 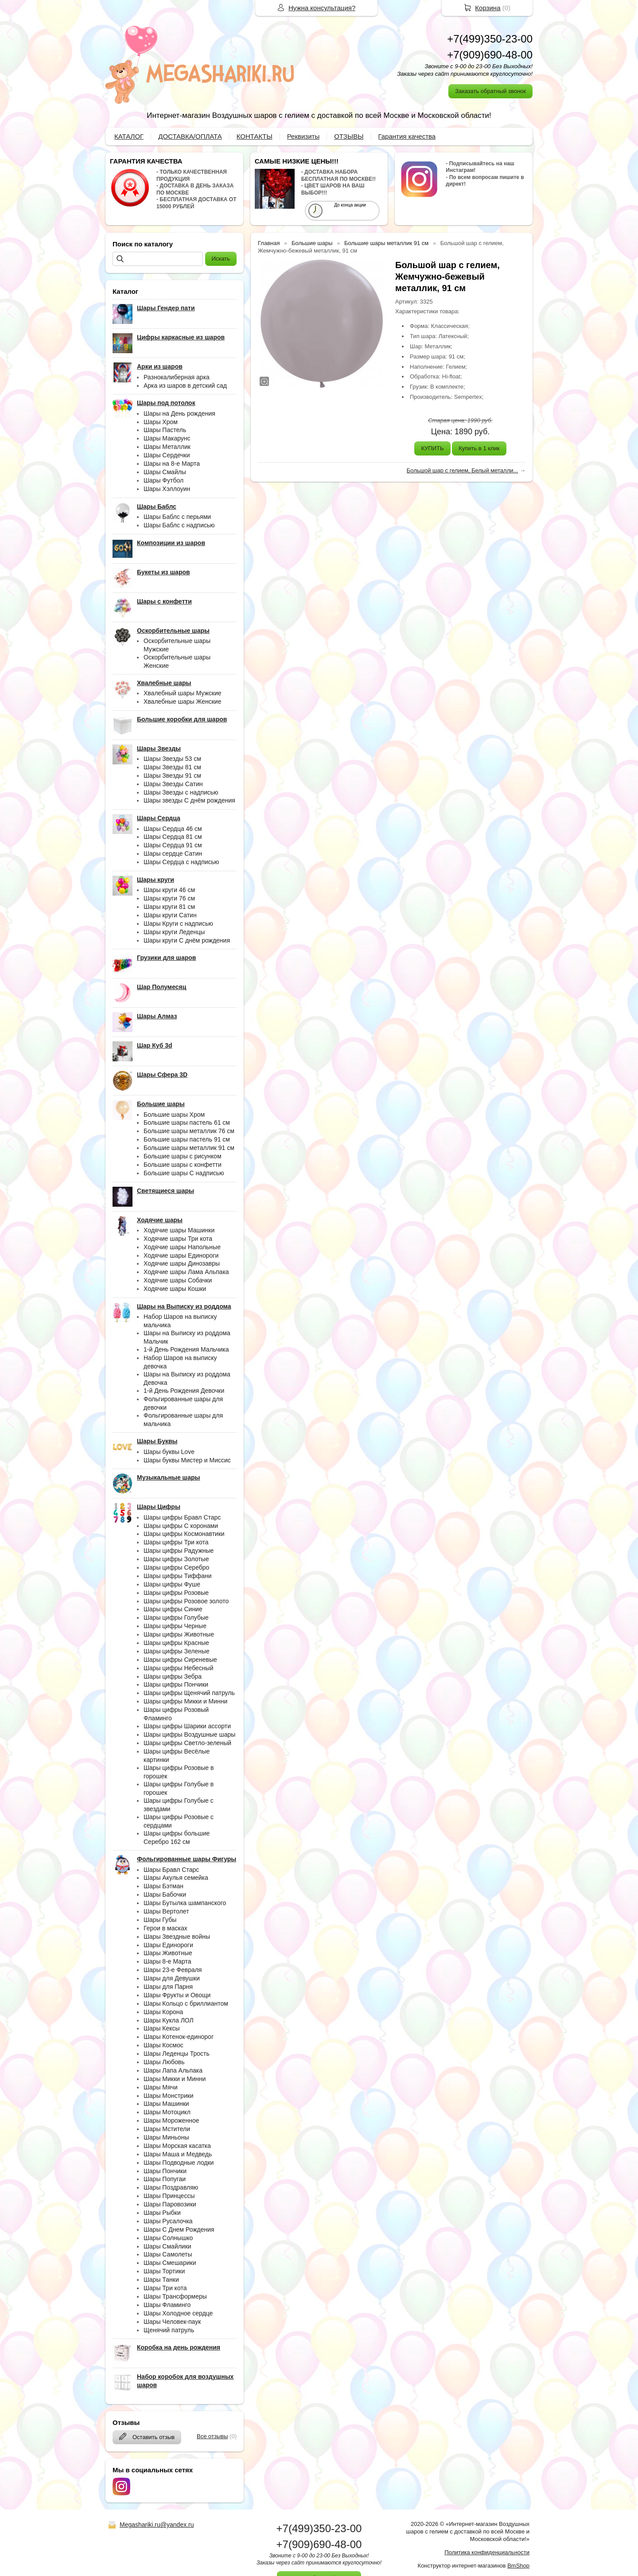 What do you see at coordinates (176, 1567) in the screenshot?
I see `Шары цифры Серебро` at bounding box center [176, 1567].